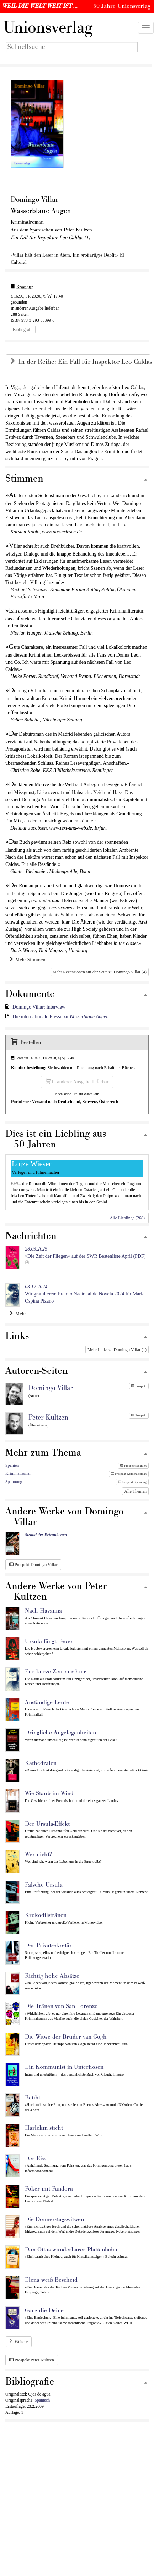 Image resolution: width=154 pixels, height=2576 pixels. I want to click on Prospekt Domingo Villar, so click(33, 1564).